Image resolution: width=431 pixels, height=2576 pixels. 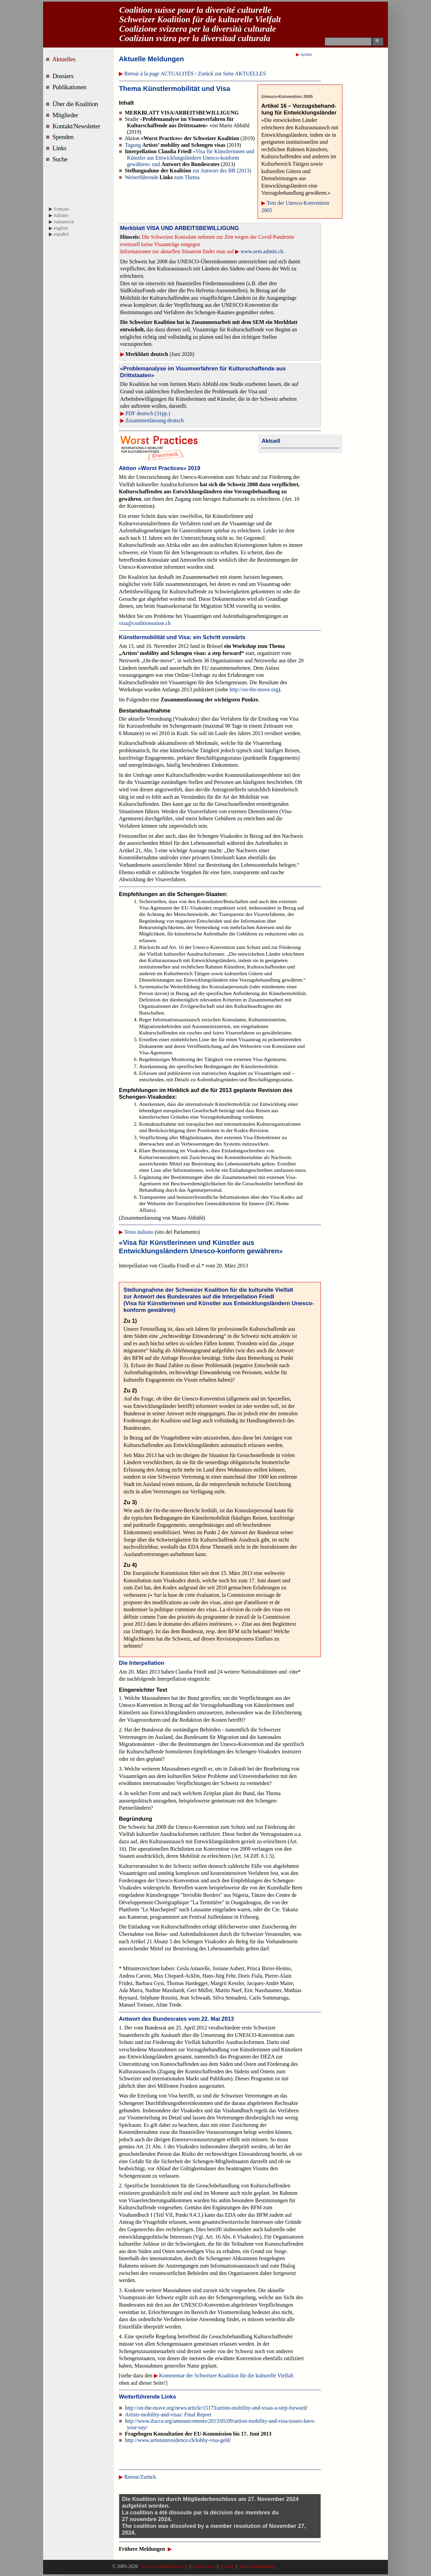 What do you see at coordinates (145, 623) in the screenshot?
I see `visa@coalitionsuisse.ch` at bounding box center [145, 623].